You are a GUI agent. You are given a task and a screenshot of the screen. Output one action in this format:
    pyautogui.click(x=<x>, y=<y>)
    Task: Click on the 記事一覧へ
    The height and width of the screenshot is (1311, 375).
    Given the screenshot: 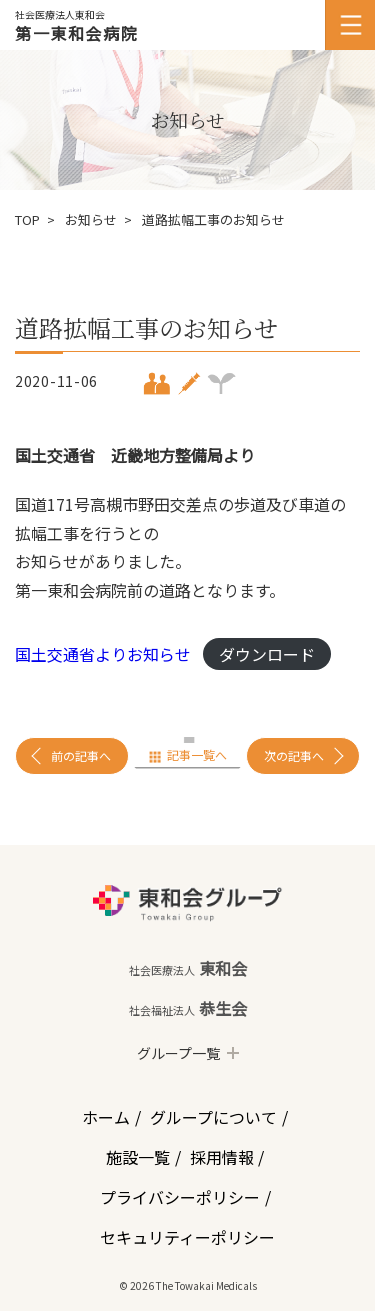 What is the action you would take?
    pyautogui.click(x=197, y=754)
    